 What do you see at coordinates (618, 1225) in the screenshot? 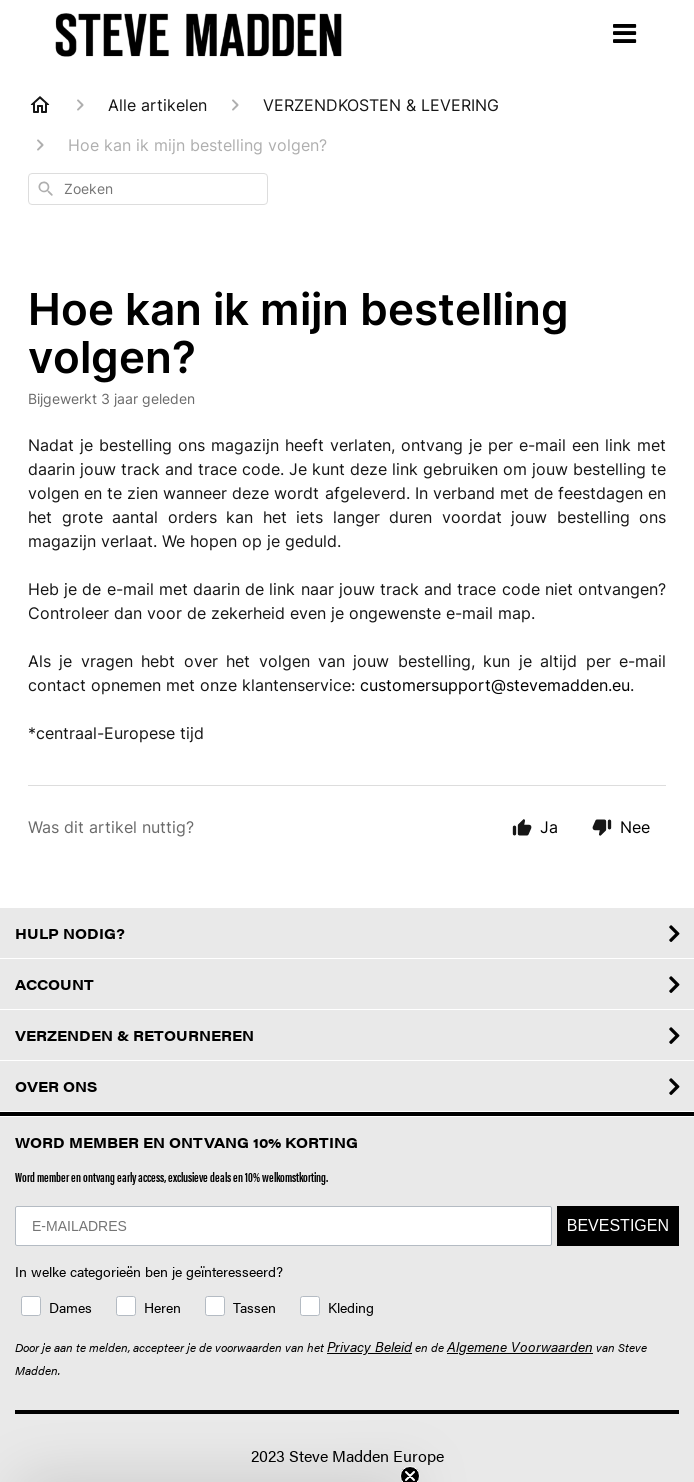
I see `BEVESTIGEN` at bounding box center [618, 1225].